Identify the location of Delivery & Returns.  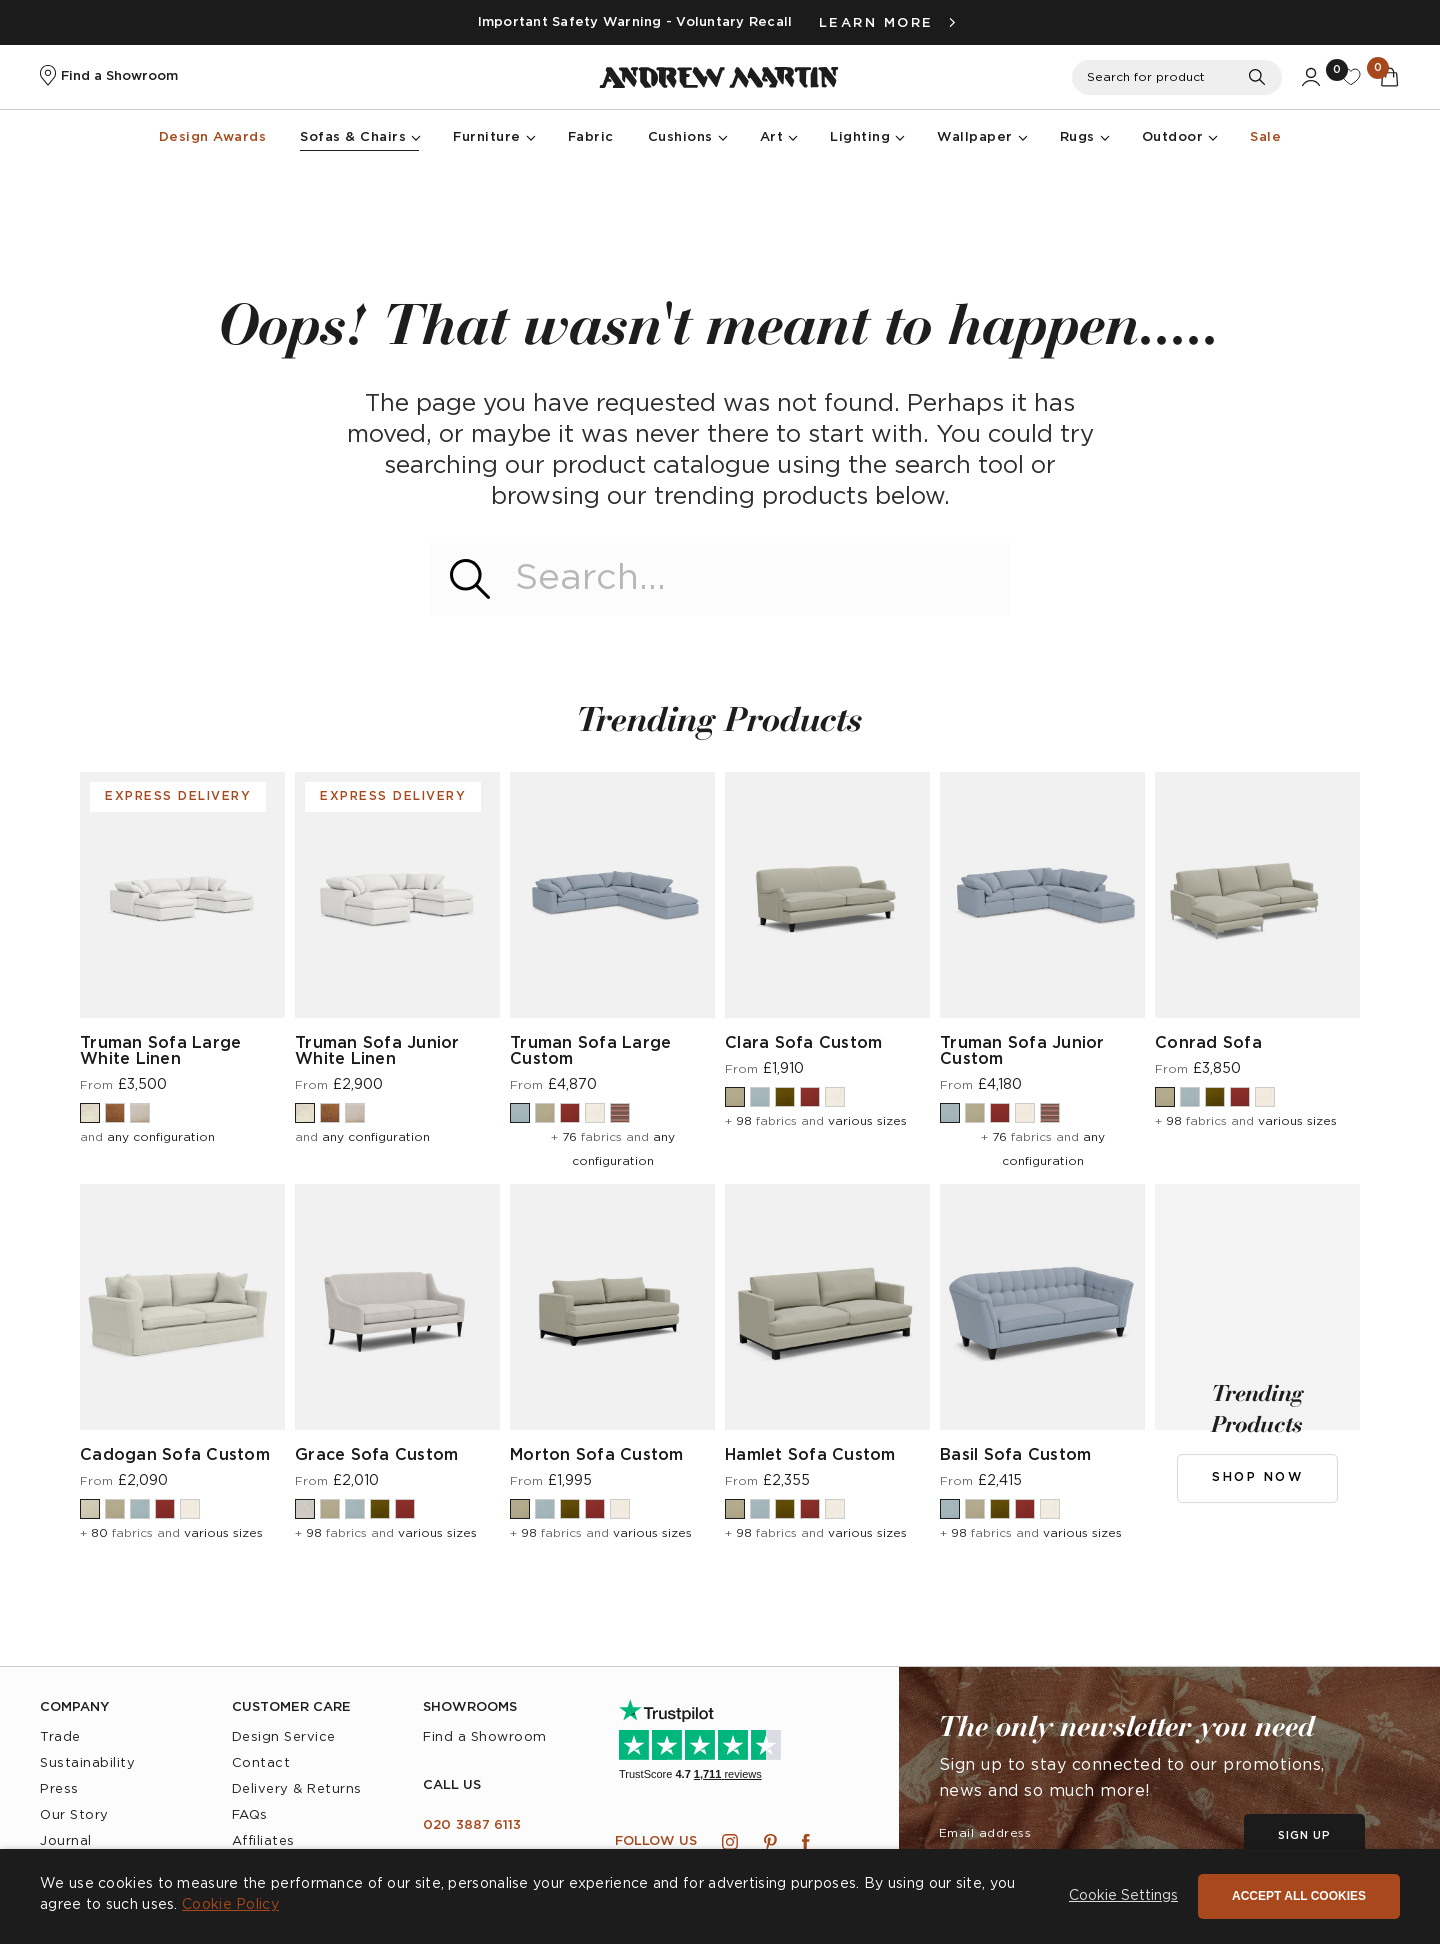
(297, 1789).